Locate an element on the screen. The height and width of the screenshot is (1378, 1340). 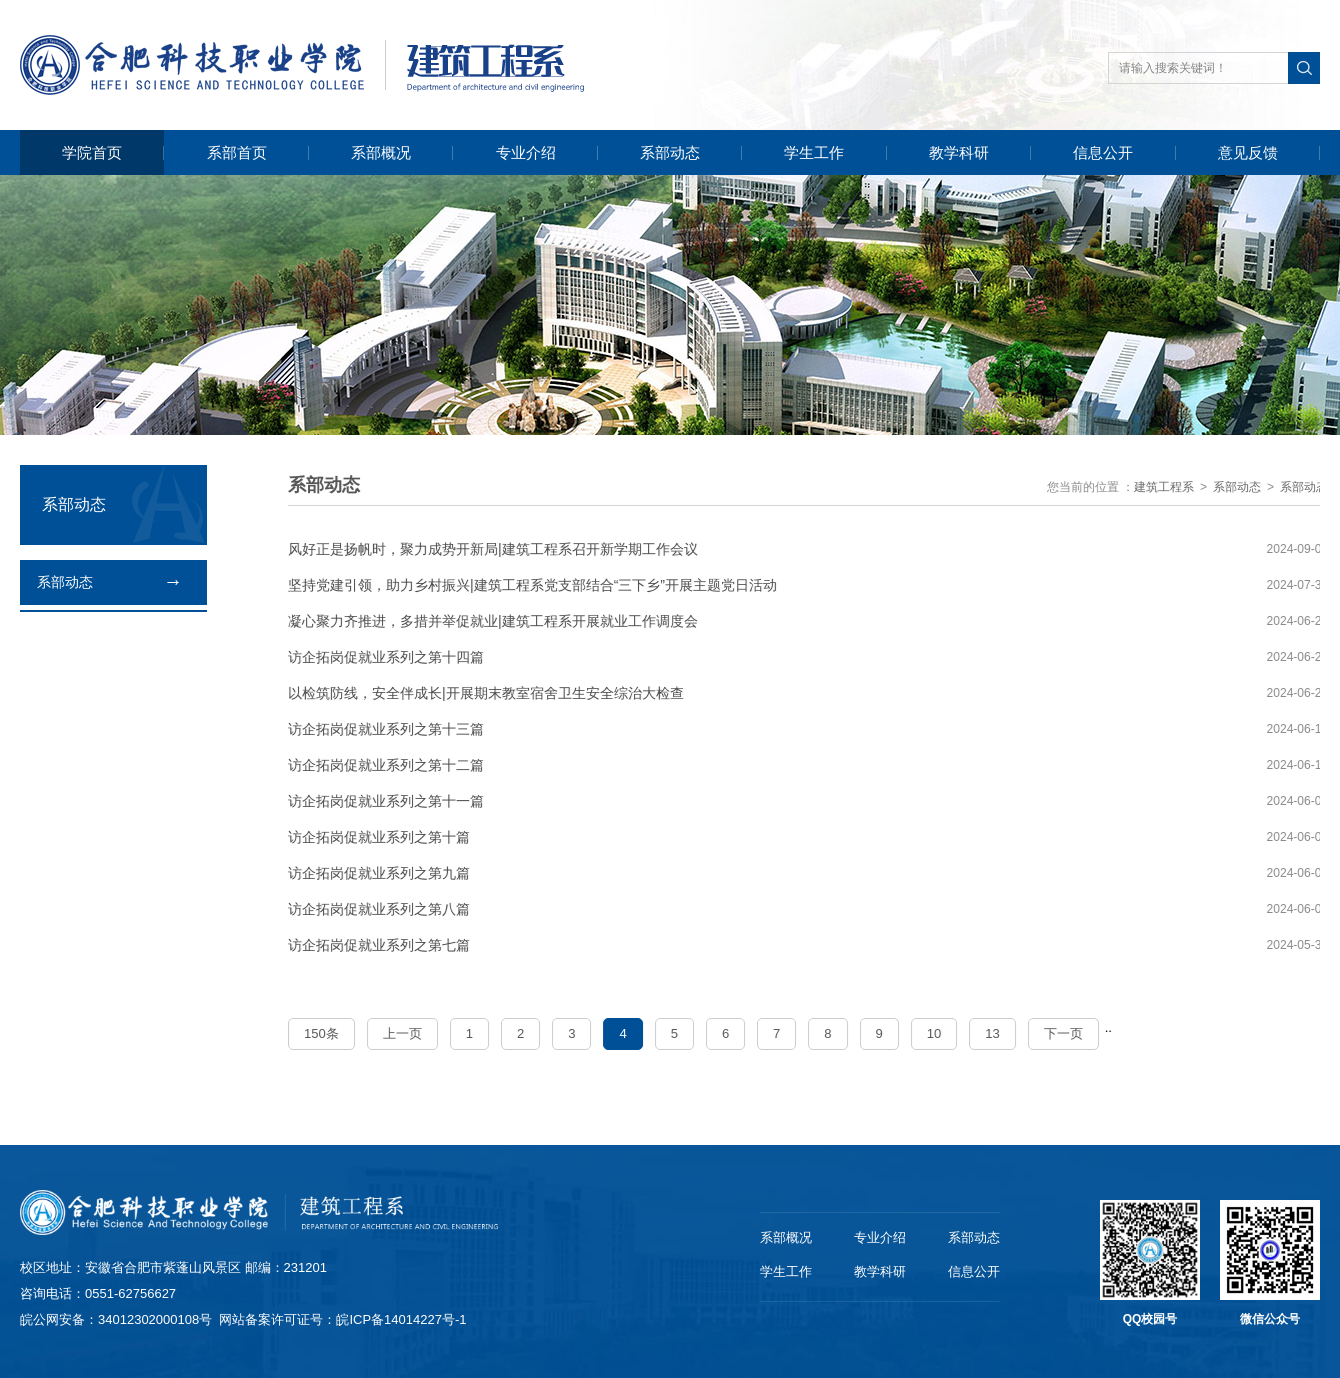
系部动态 is located at coordinates (670, 152).